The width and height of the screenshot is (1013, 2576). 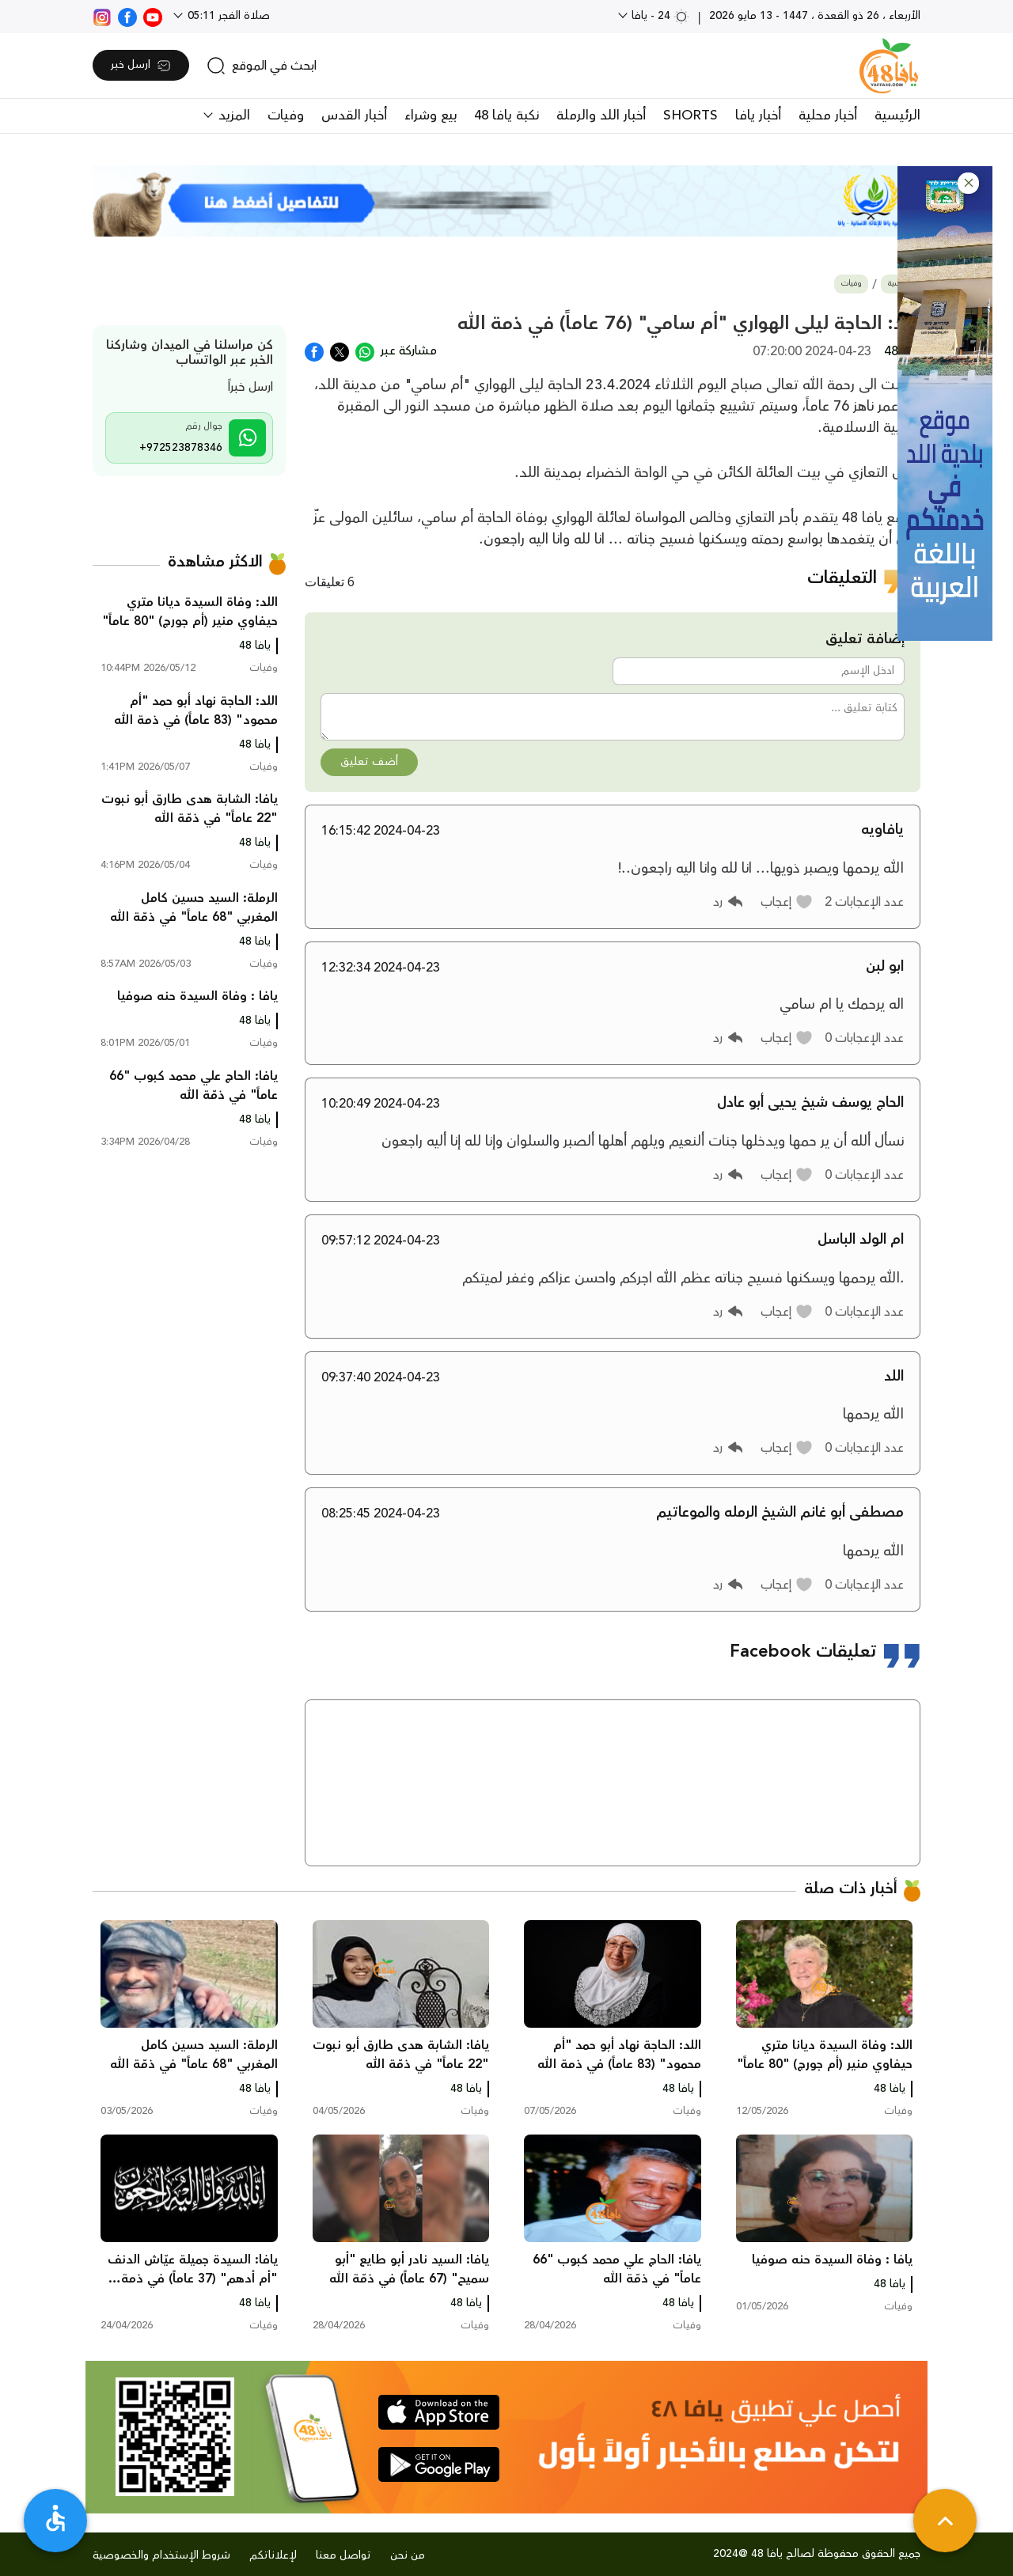 I want to click on أخبار اللد والرملة, so click(x=601, y=115).